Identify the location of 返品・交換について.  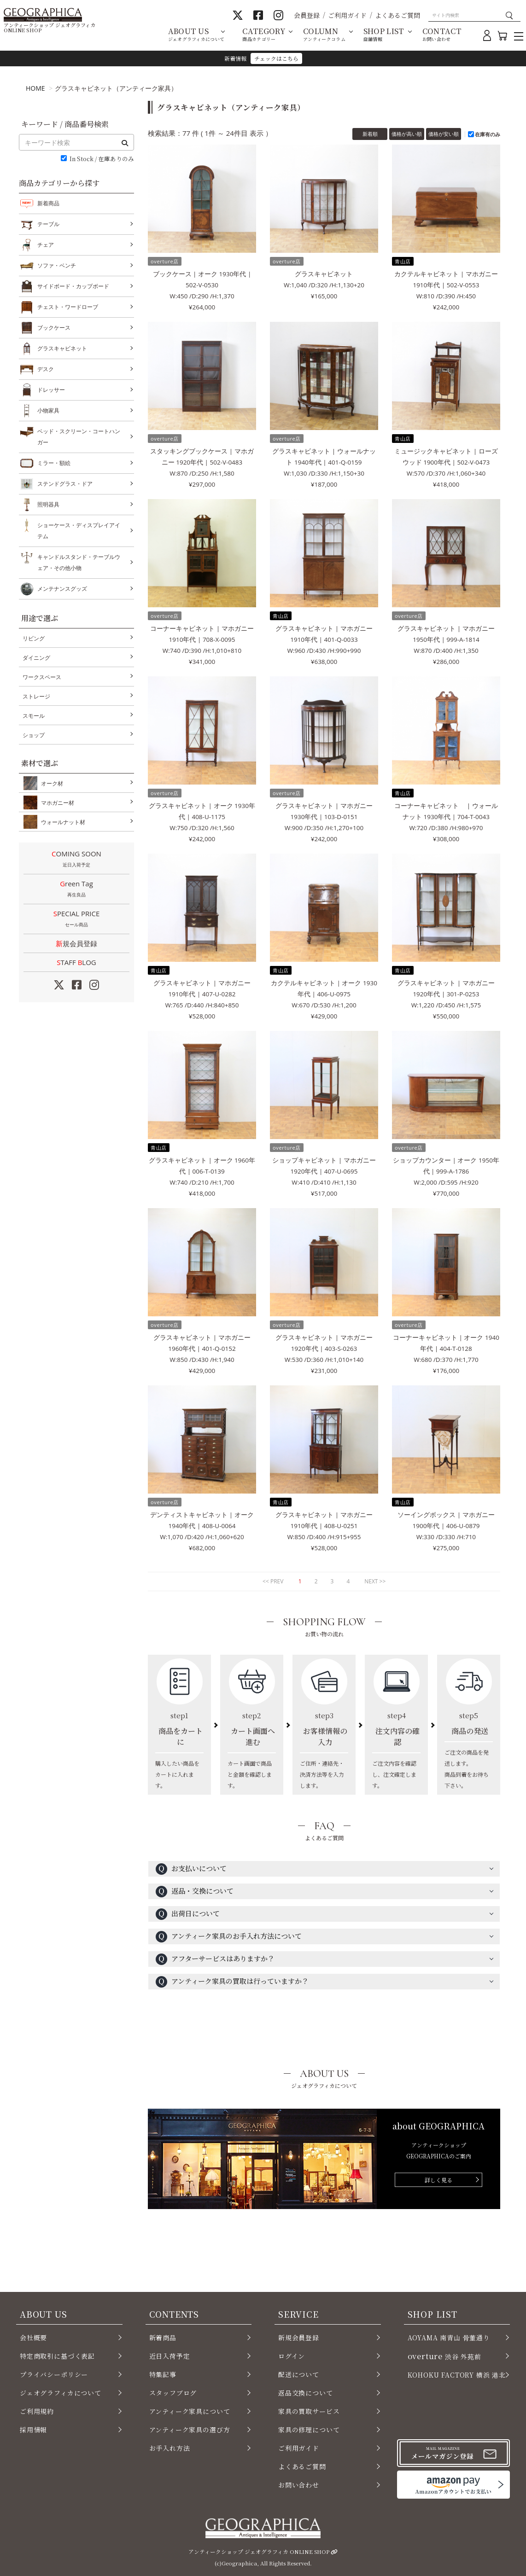
(195, 1891).